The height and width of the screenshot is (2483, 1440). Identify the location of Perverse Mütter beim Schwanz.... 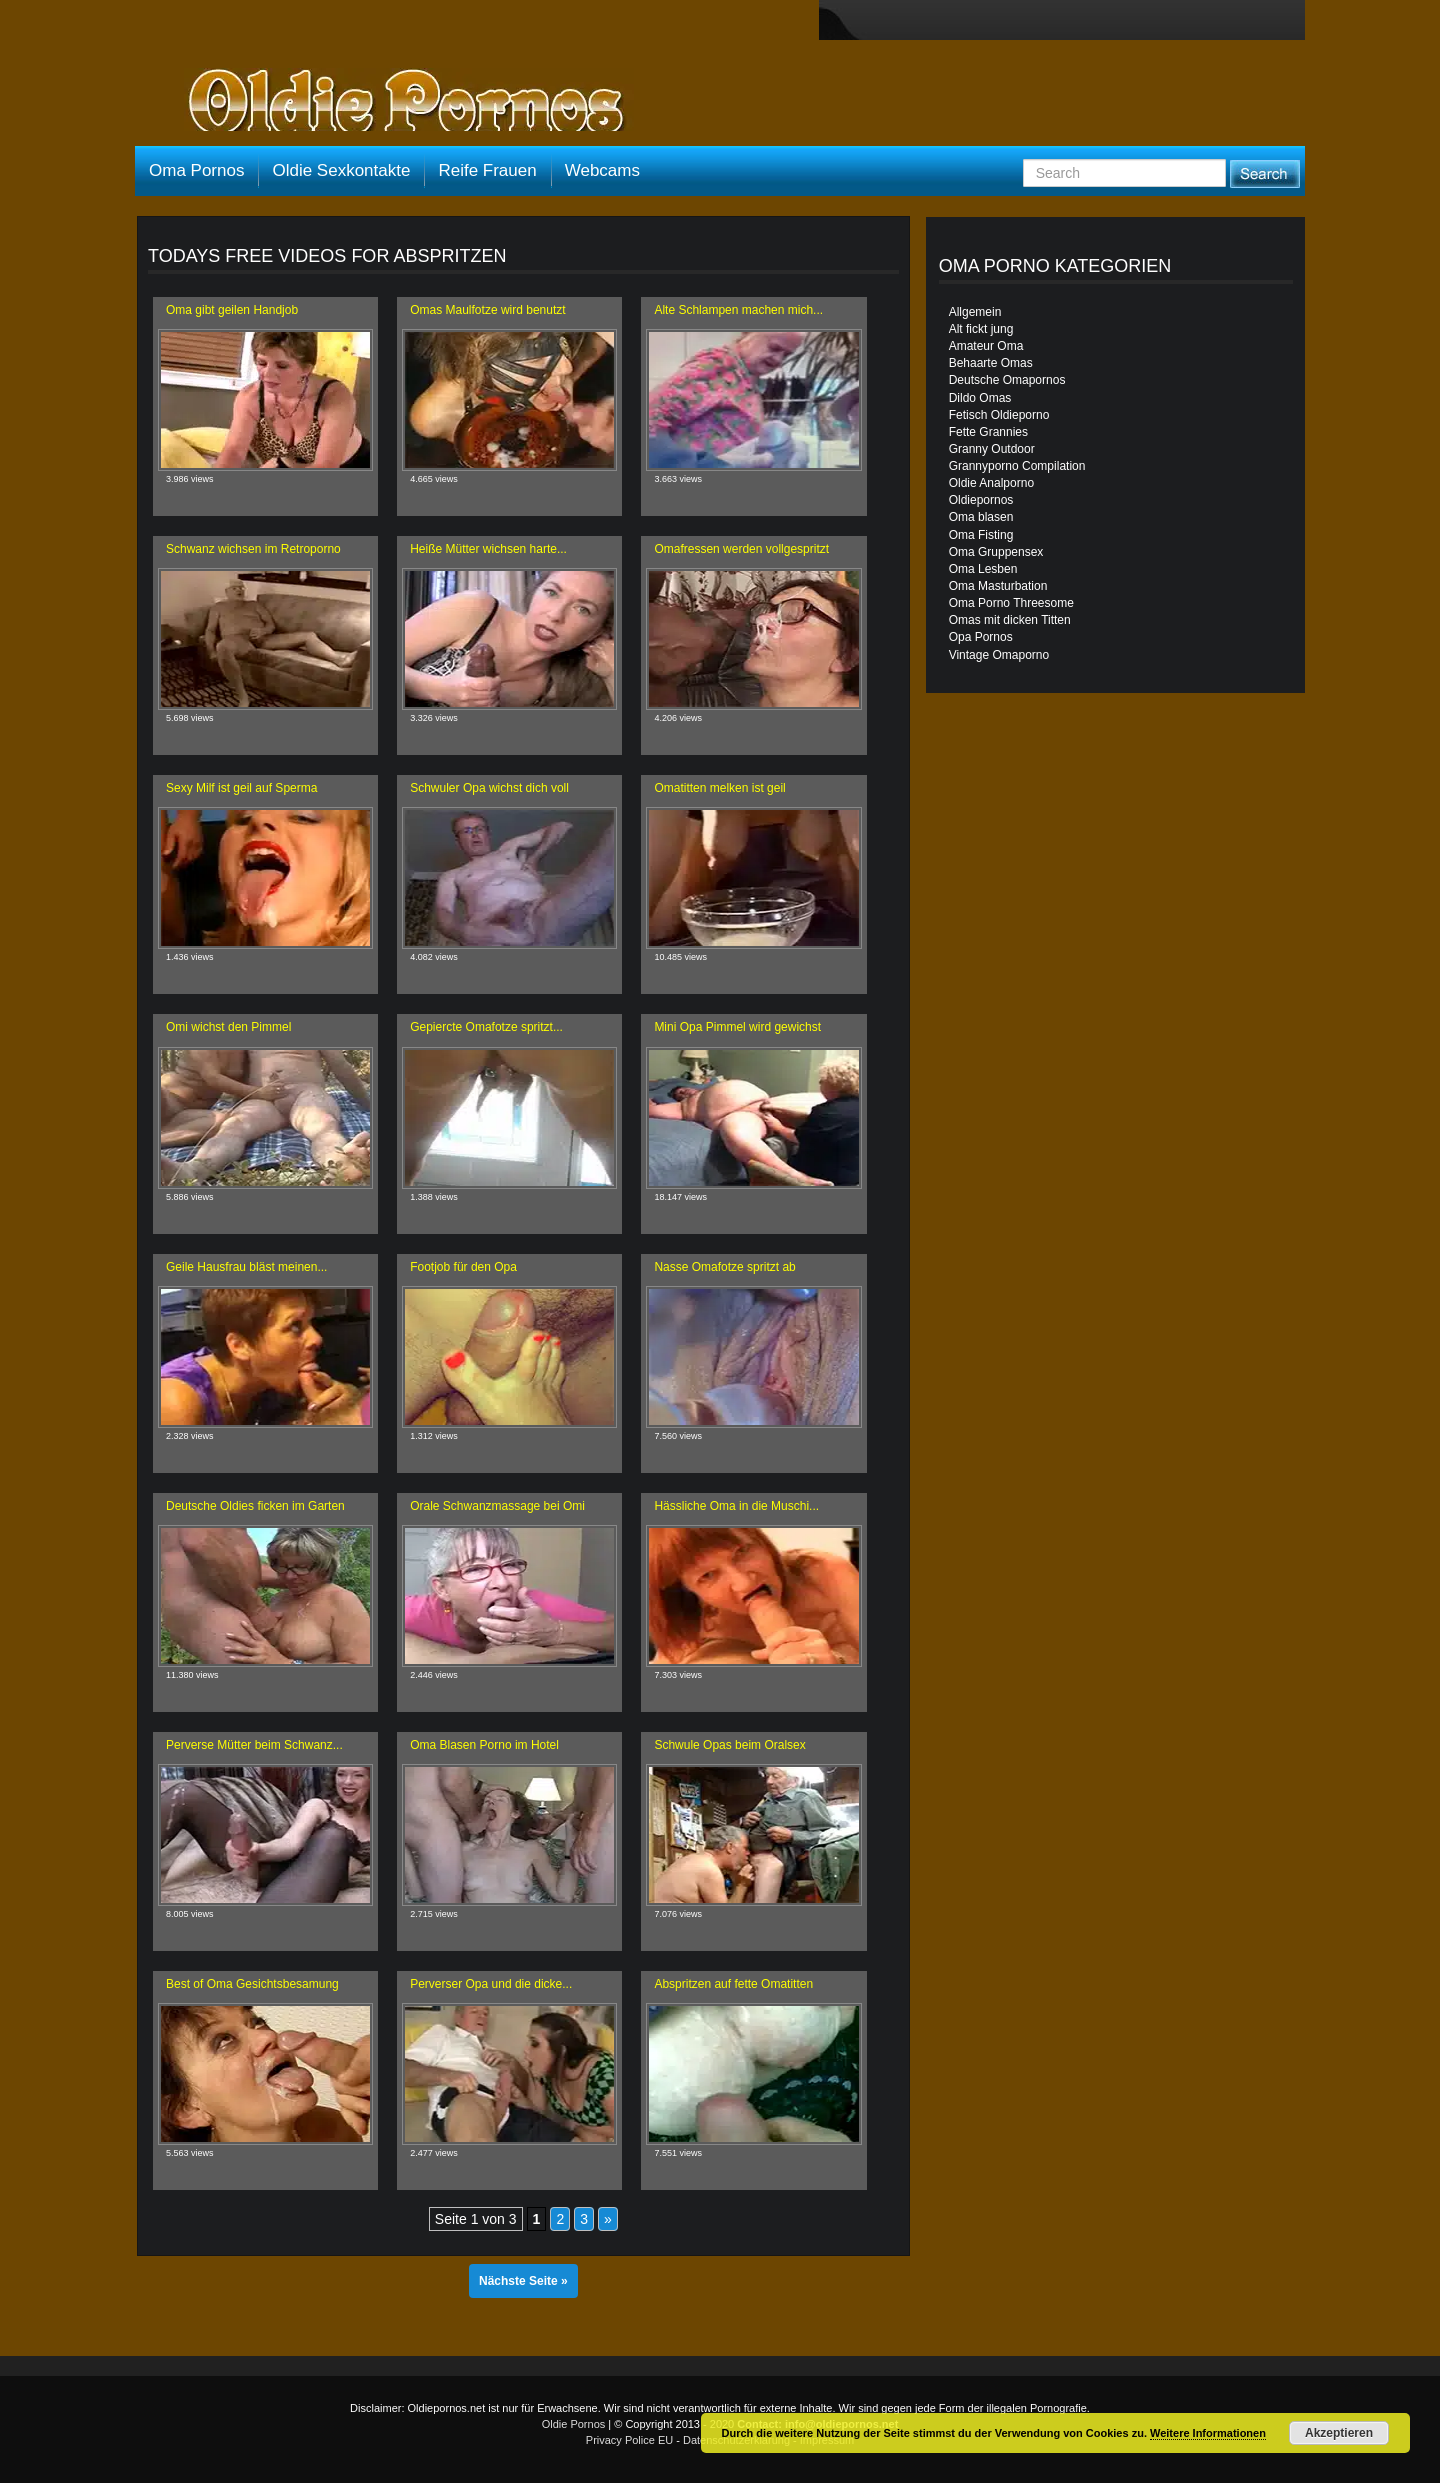
(254, 1745).